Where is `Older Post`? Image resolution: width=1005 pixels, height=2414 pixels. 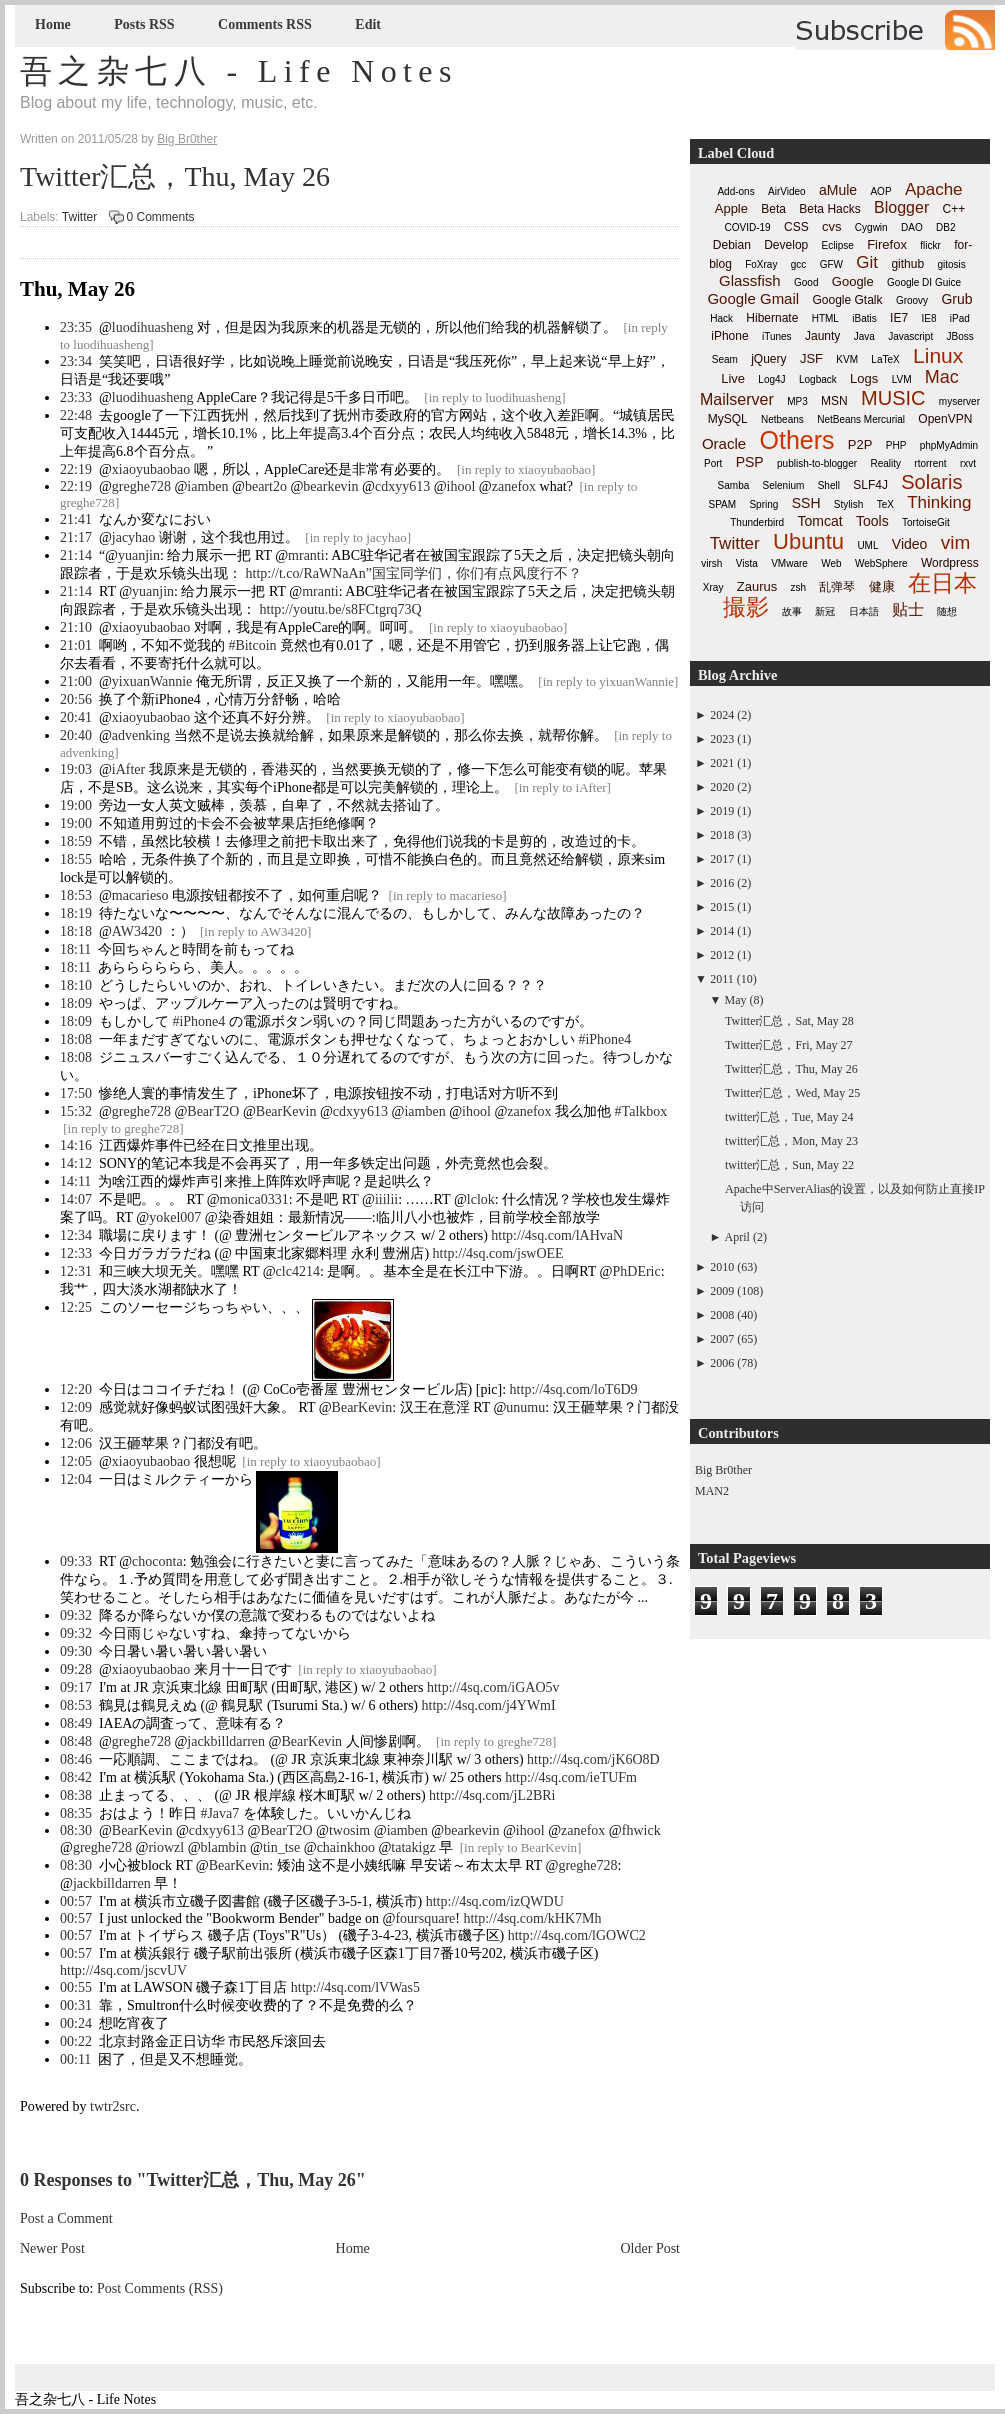
Older Post is located at coordinates (651, 2248).